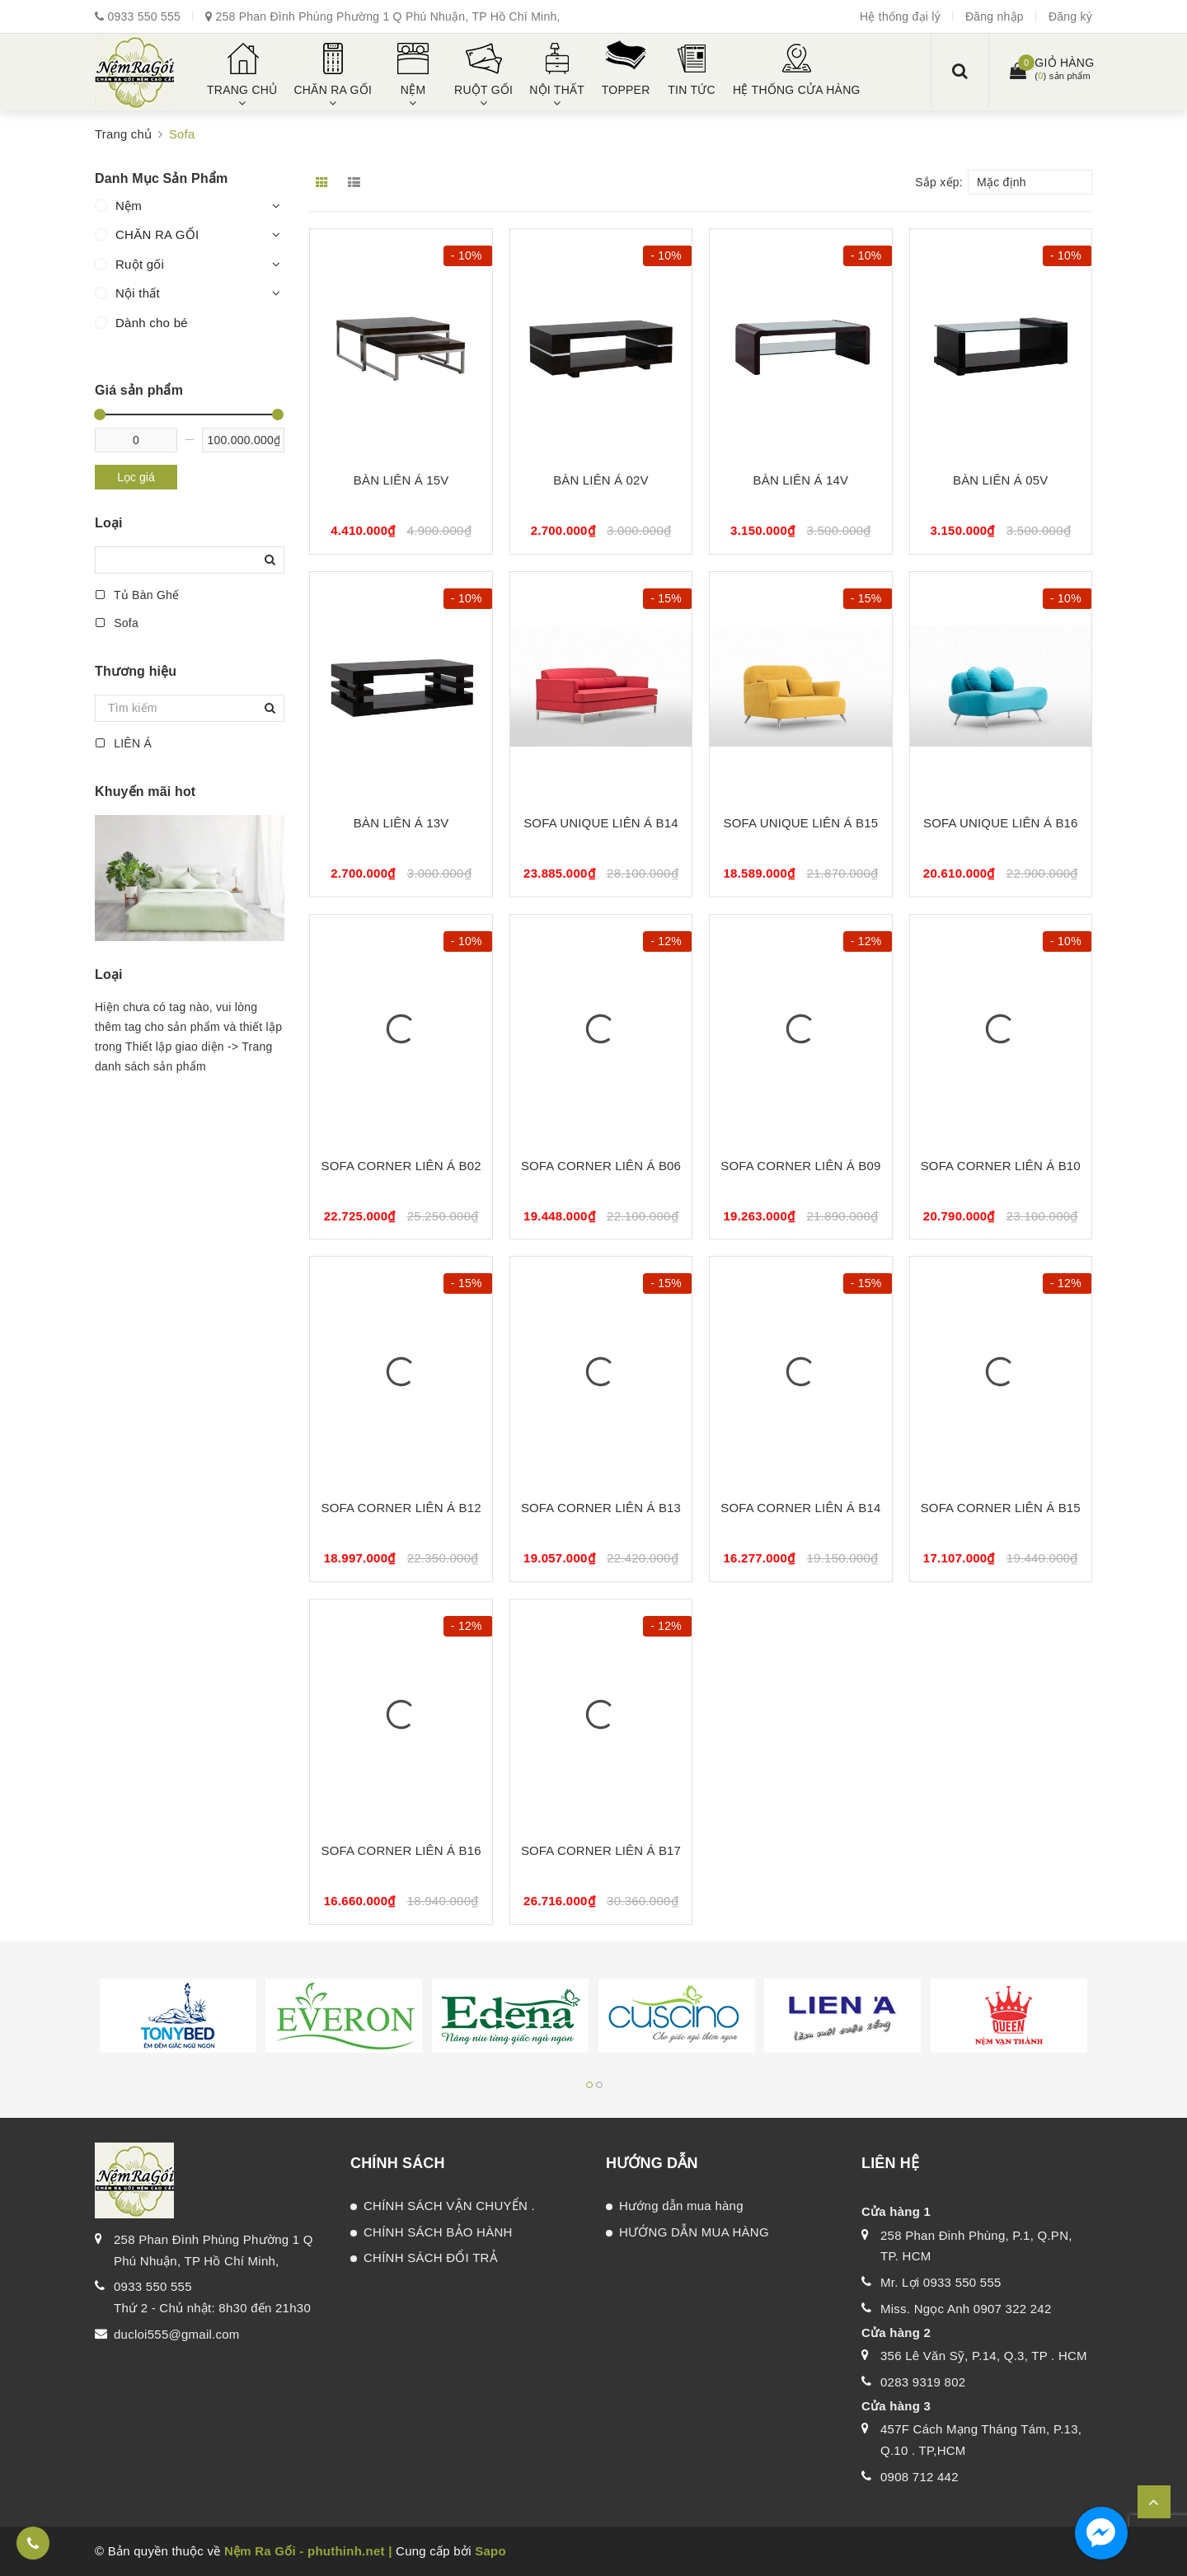 Image resolution: width=1187 pixels, height=2576 pixels. I want to click on 0283 9319 802, so click(922, 2382).